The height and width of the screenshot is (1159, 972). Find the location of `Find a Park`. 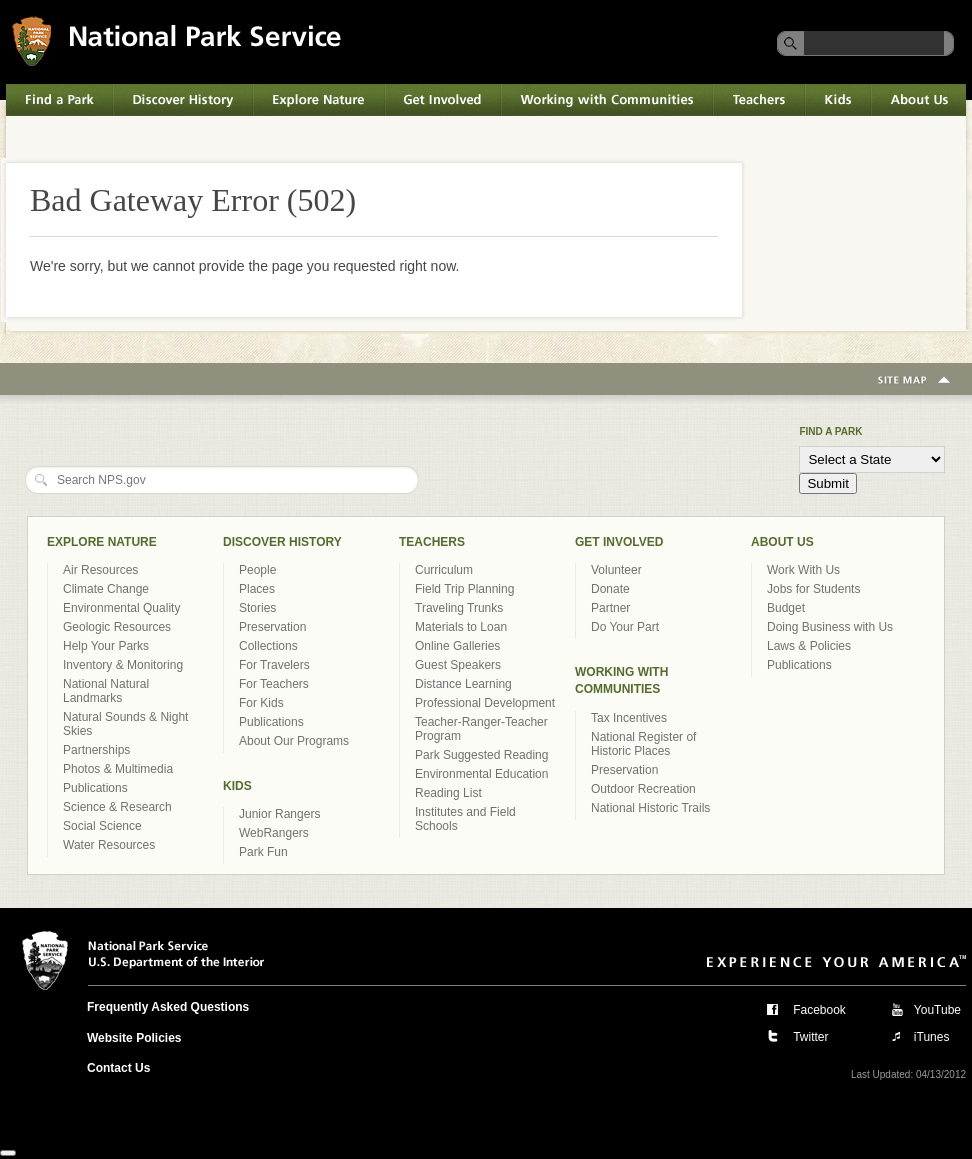

Find a Park is located at coordinates (59, 100).